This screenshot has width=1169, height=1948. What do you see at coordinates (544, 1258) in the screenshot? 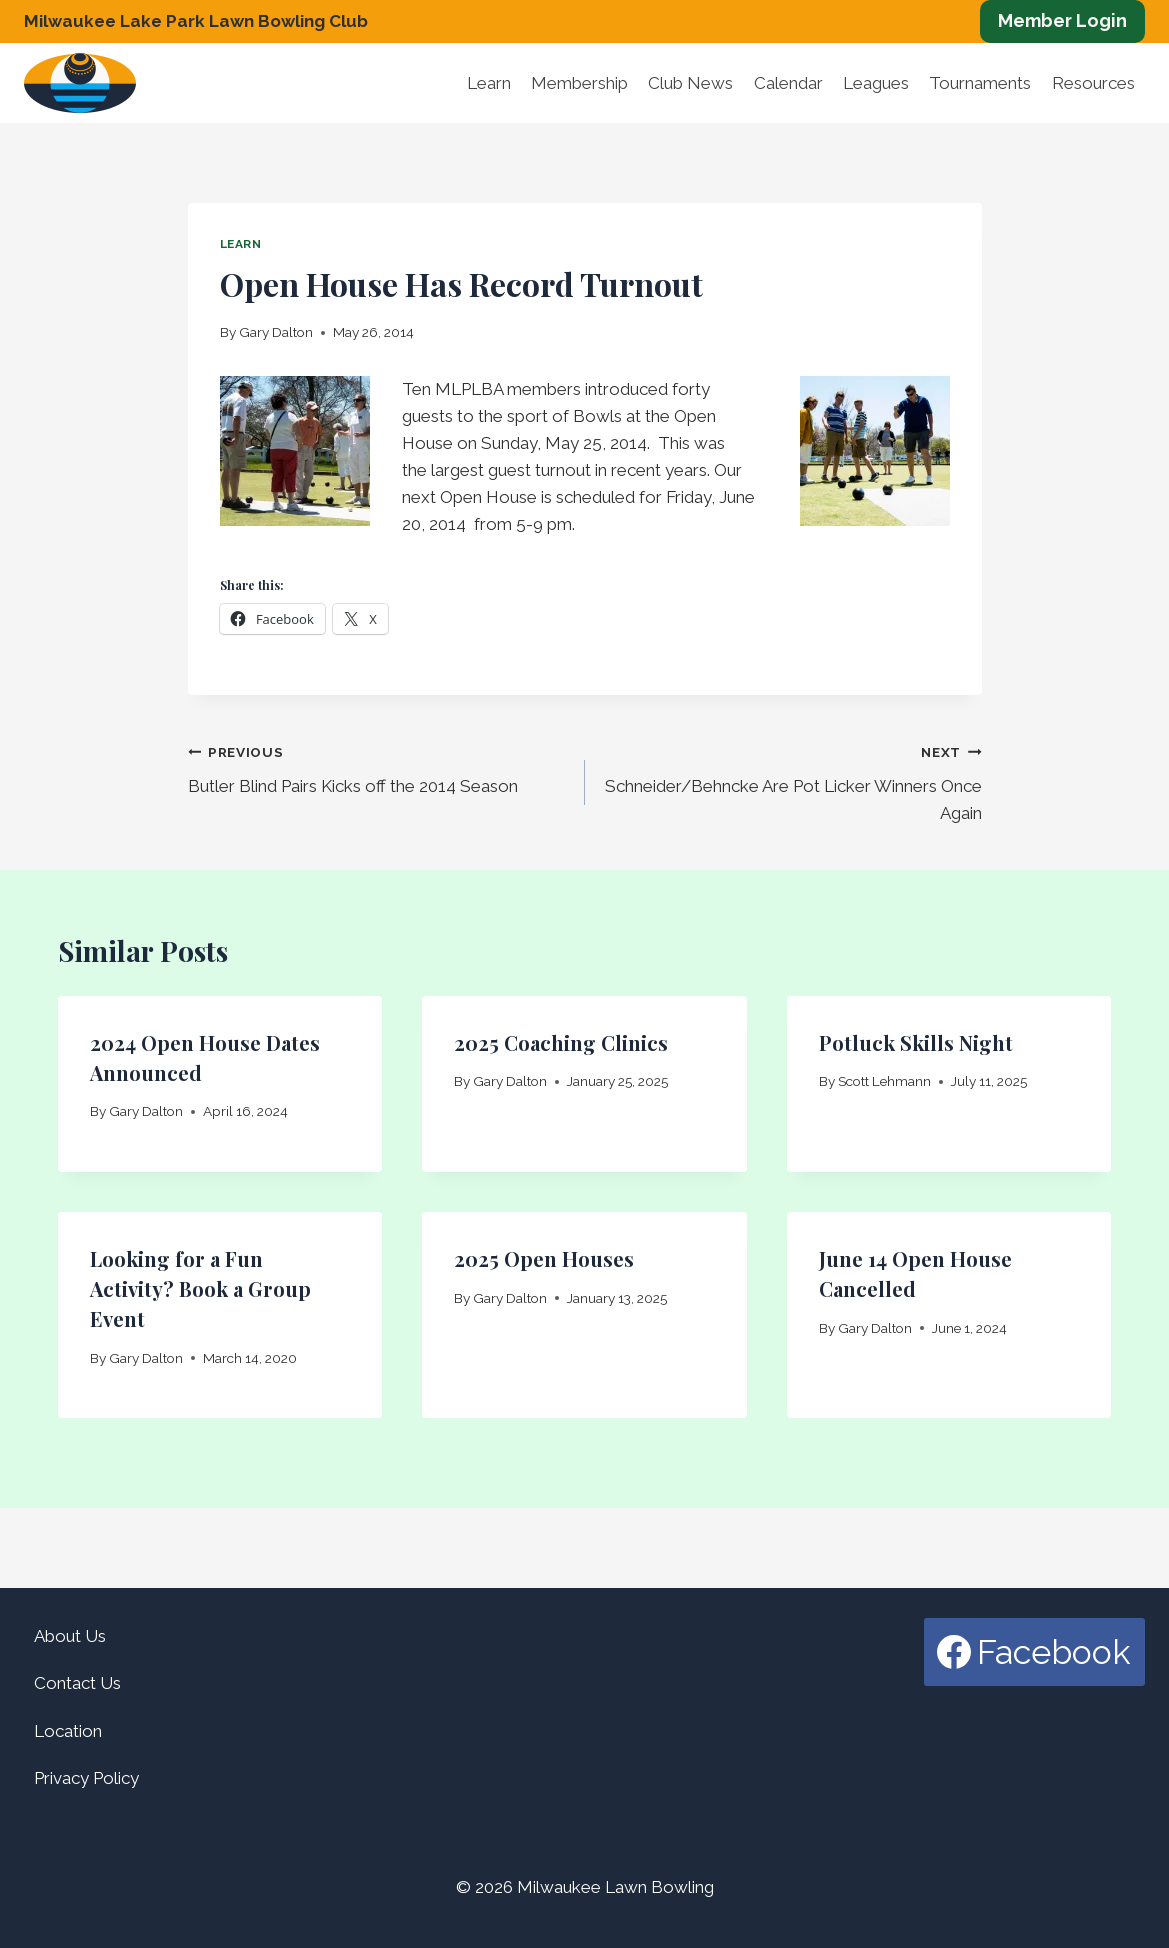
I see `2025 Open Houses` at bounding box center [544, 1258].